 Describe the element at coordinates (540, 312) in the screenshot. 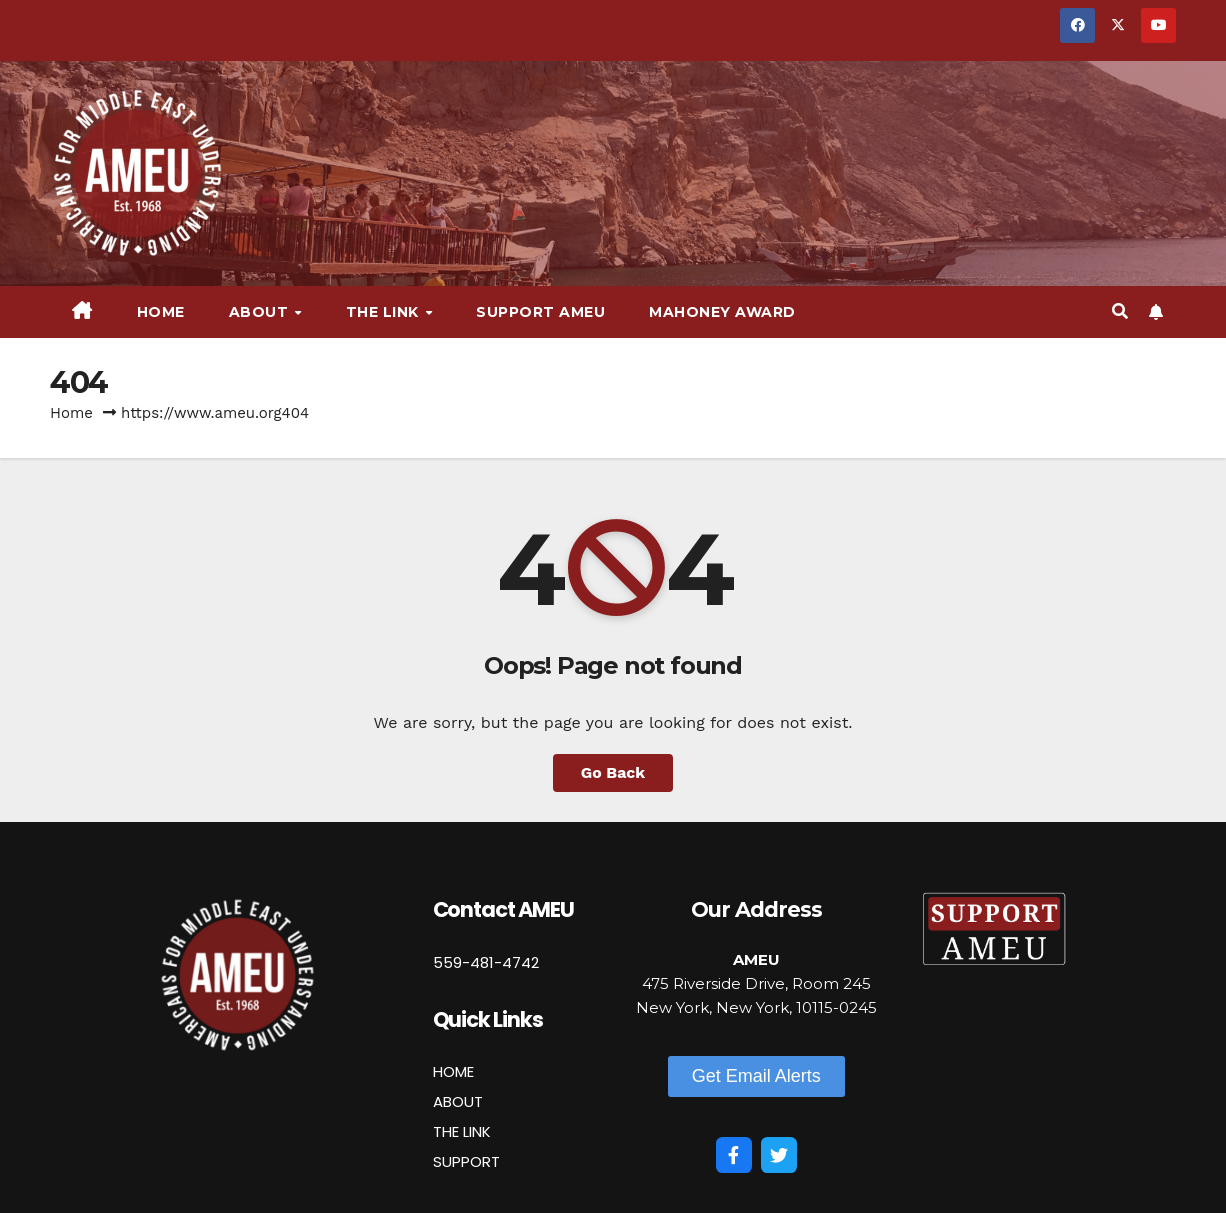

I see `Support AMEU` at that location.